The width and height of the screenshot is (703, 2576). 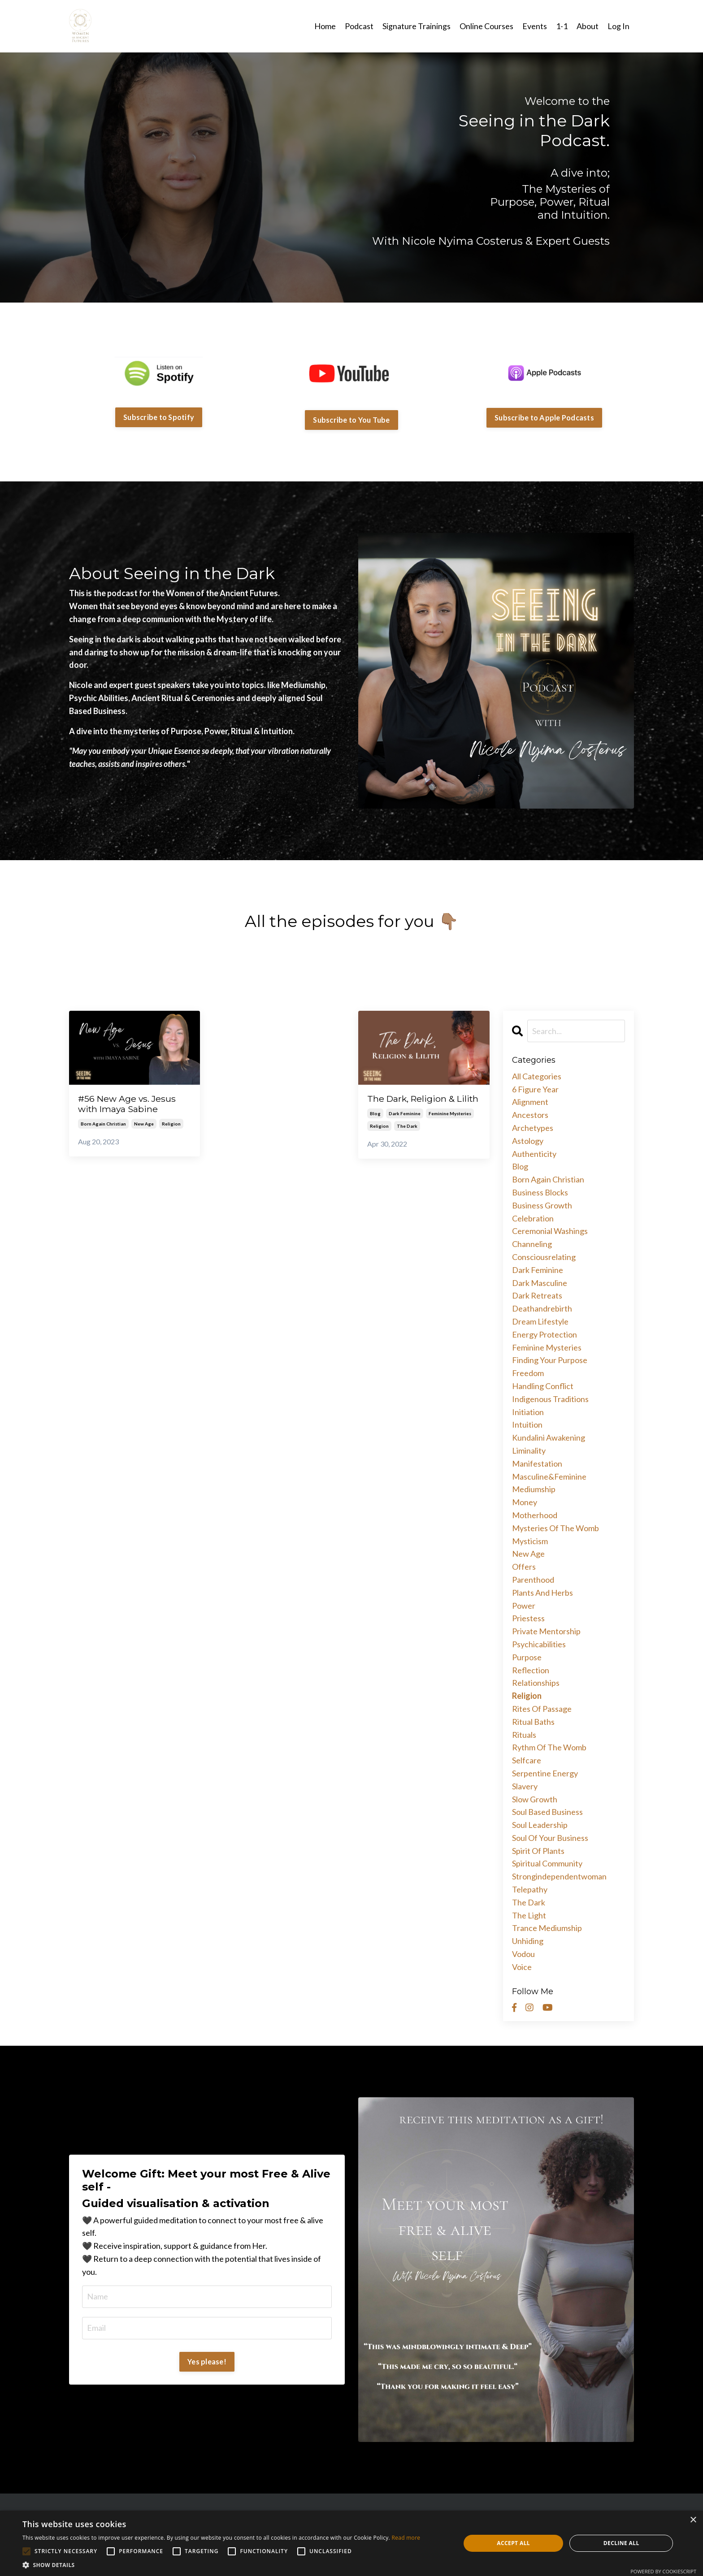 I want to click on vodou, so click(x=523, y=1953).